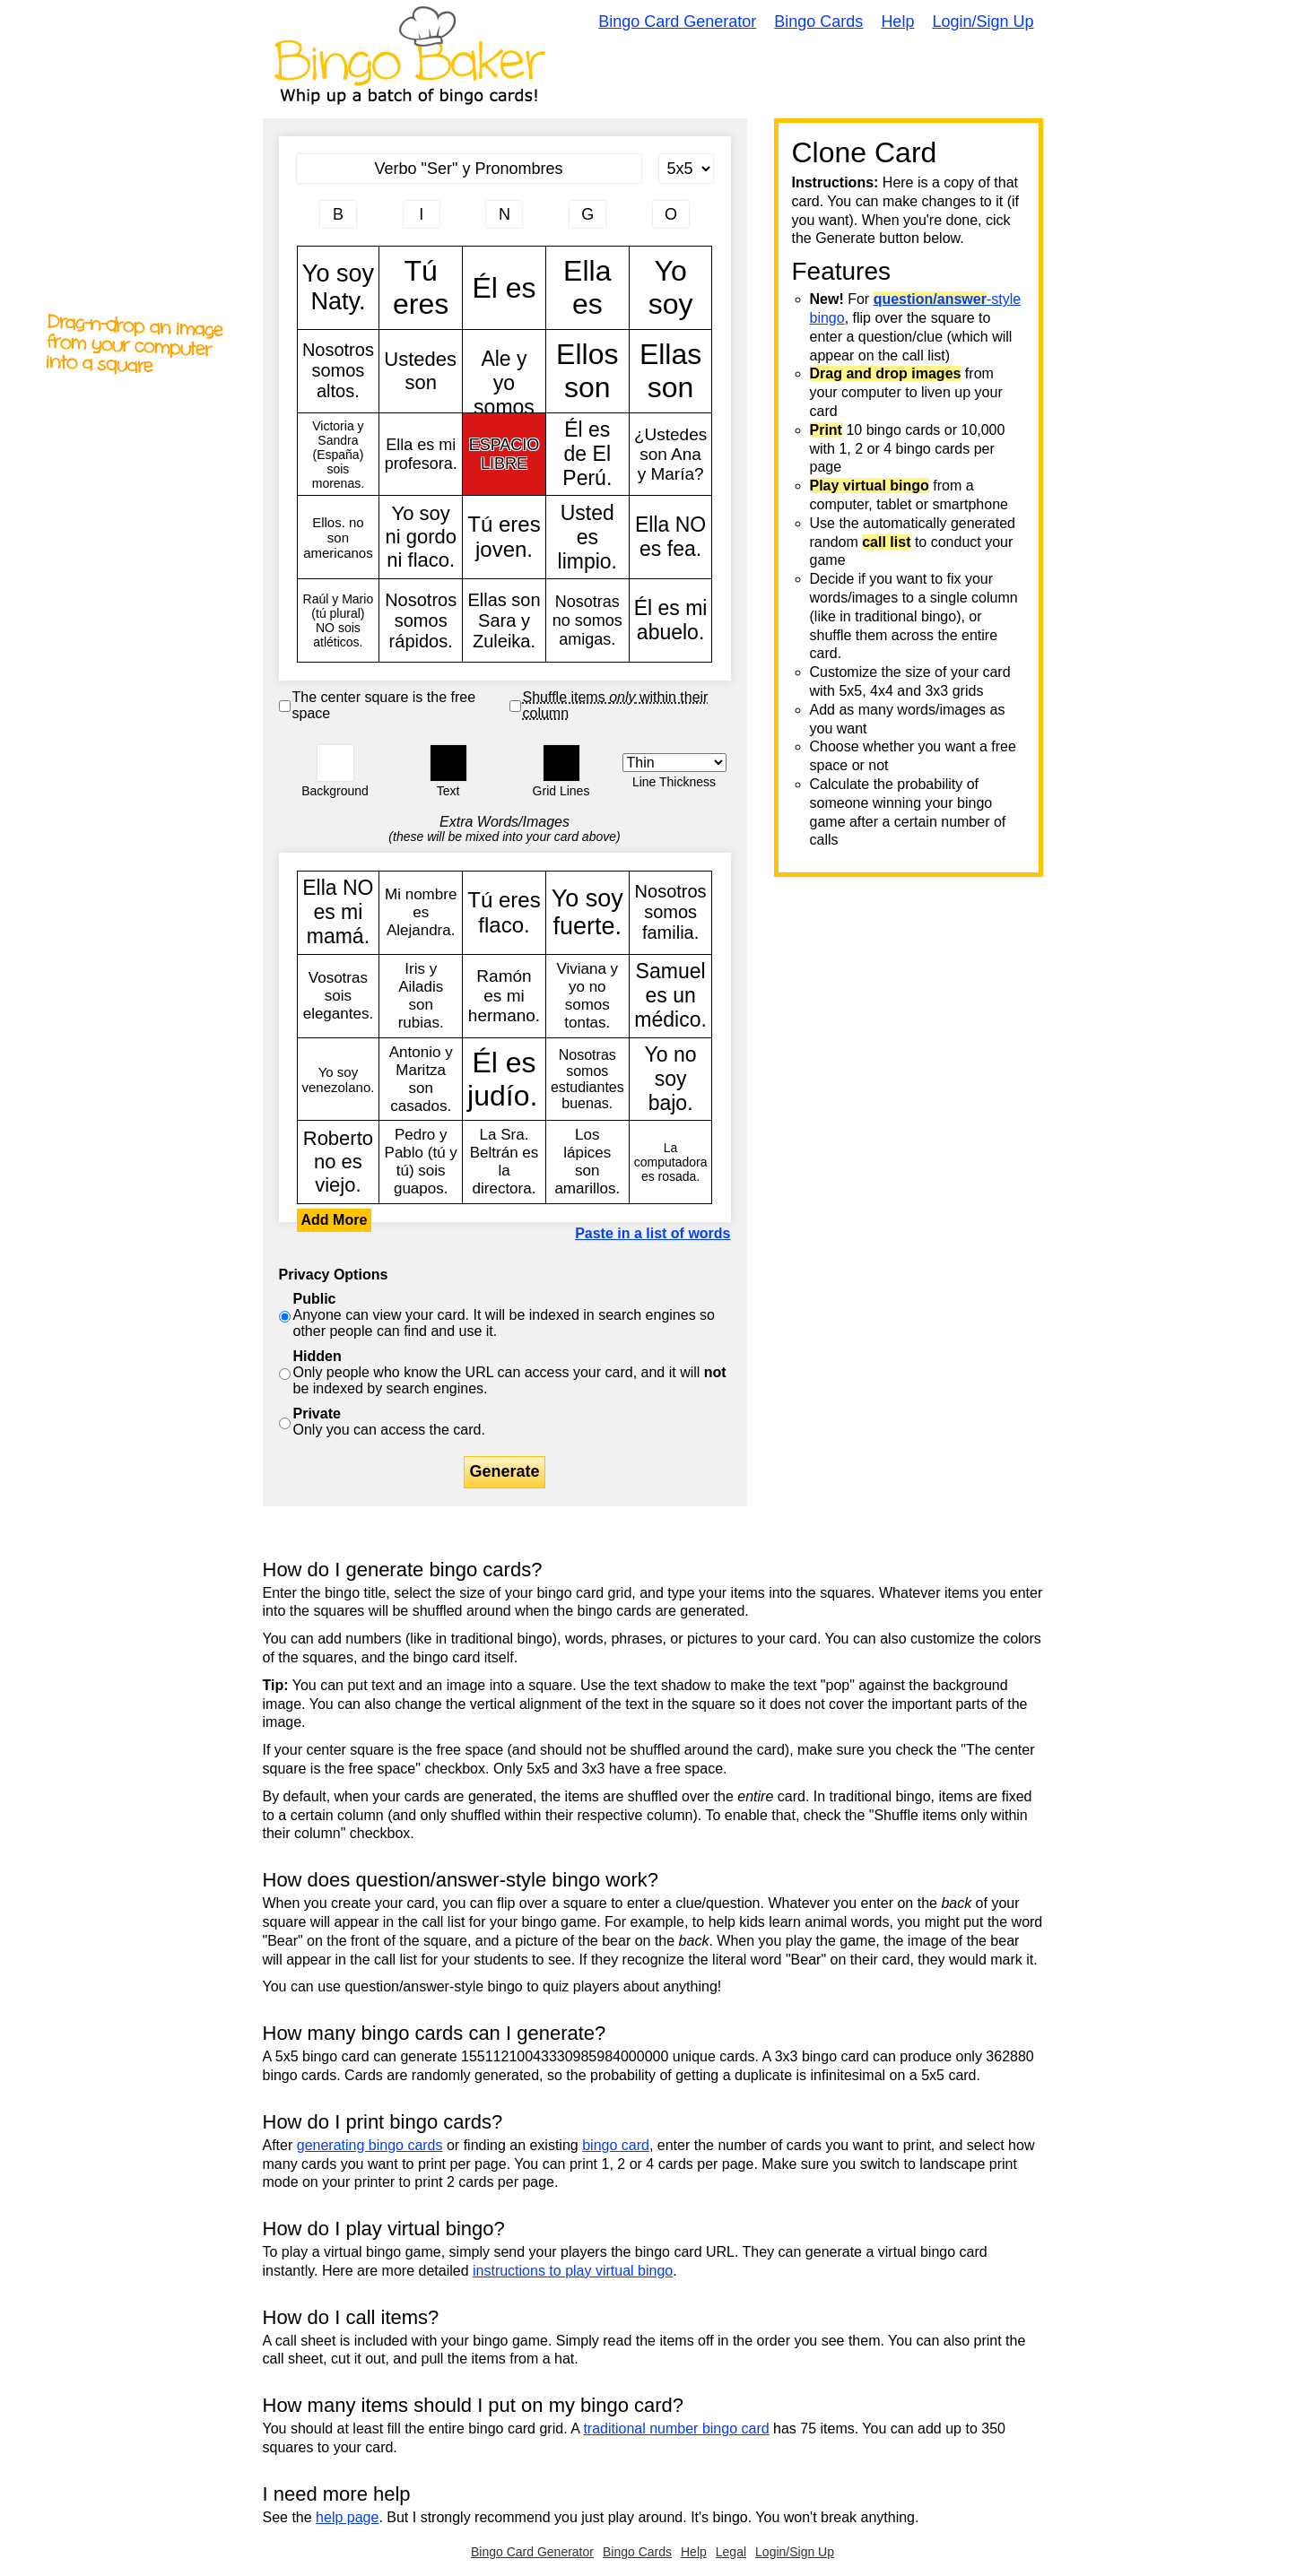 Image resolution: width=1305 pixels, height=2576 pixels. I want to click on Yo soy, so click(671, 288).